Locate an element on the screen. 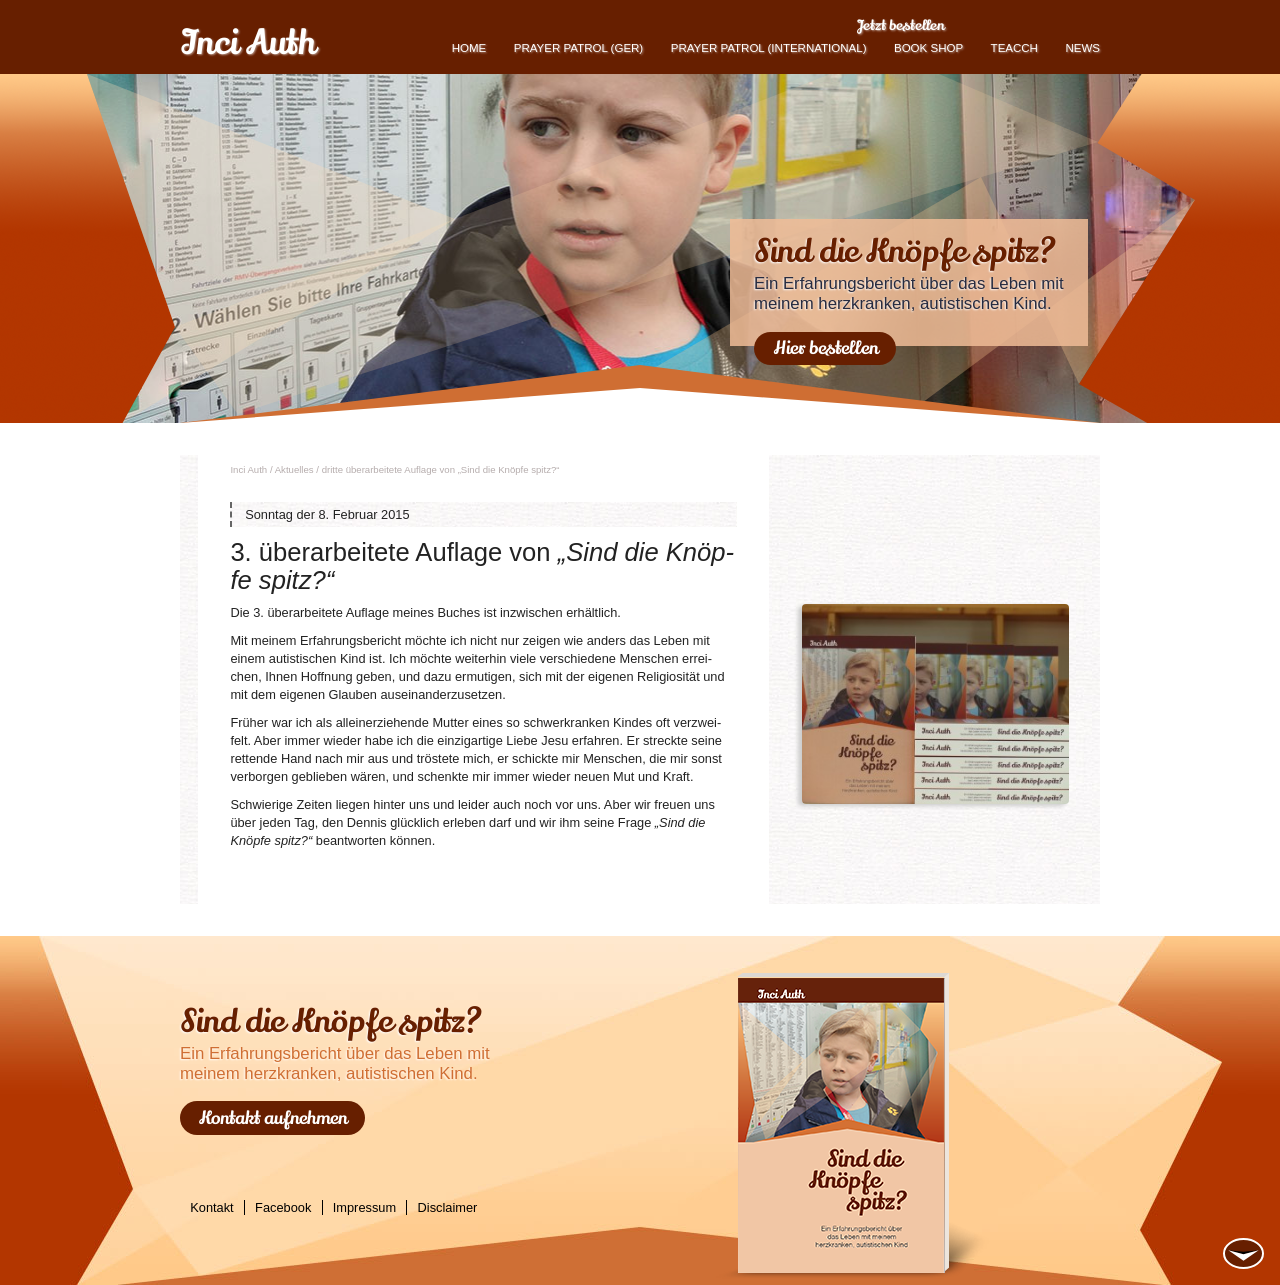 The image size is (1280, 1285). Home is located at coordinates (469, 48).